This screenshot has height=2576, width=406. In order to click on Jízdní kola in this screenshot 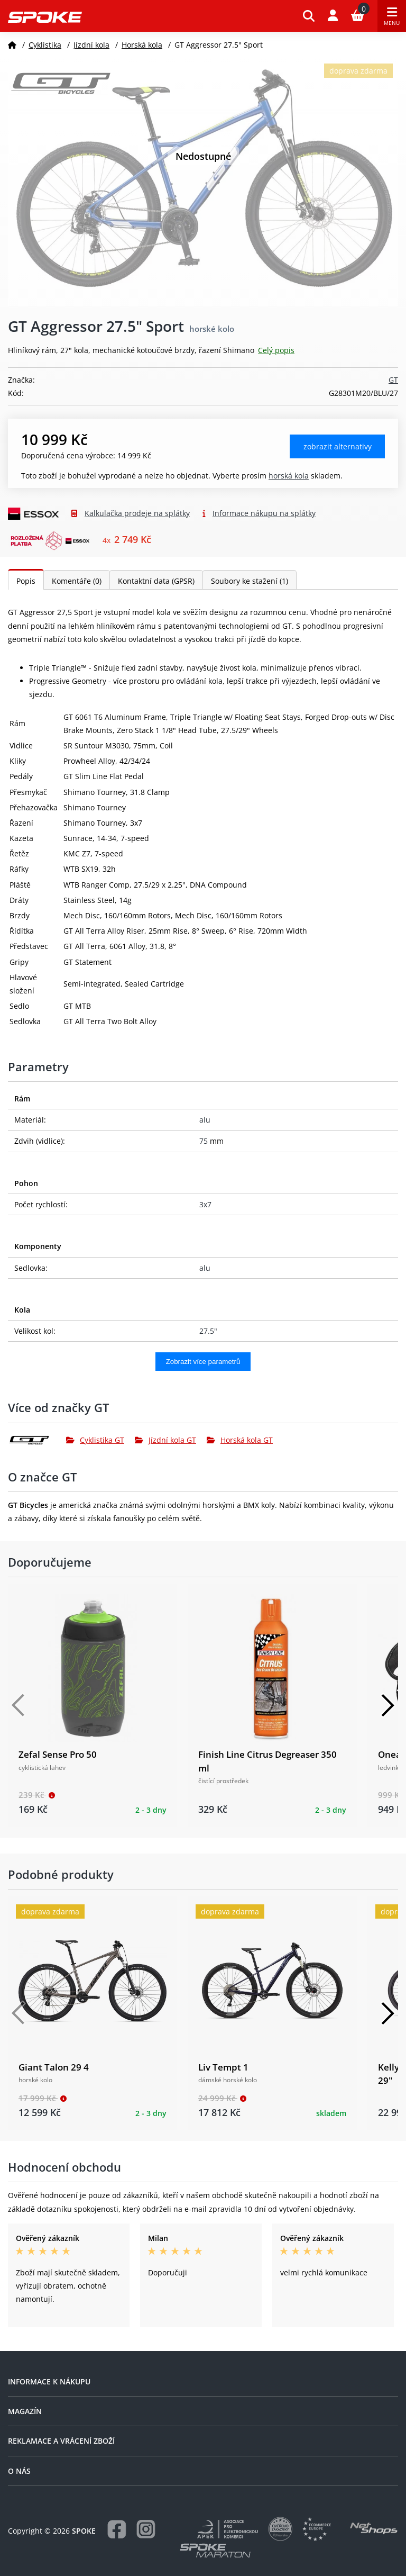, I will do `click(91, 45)`.